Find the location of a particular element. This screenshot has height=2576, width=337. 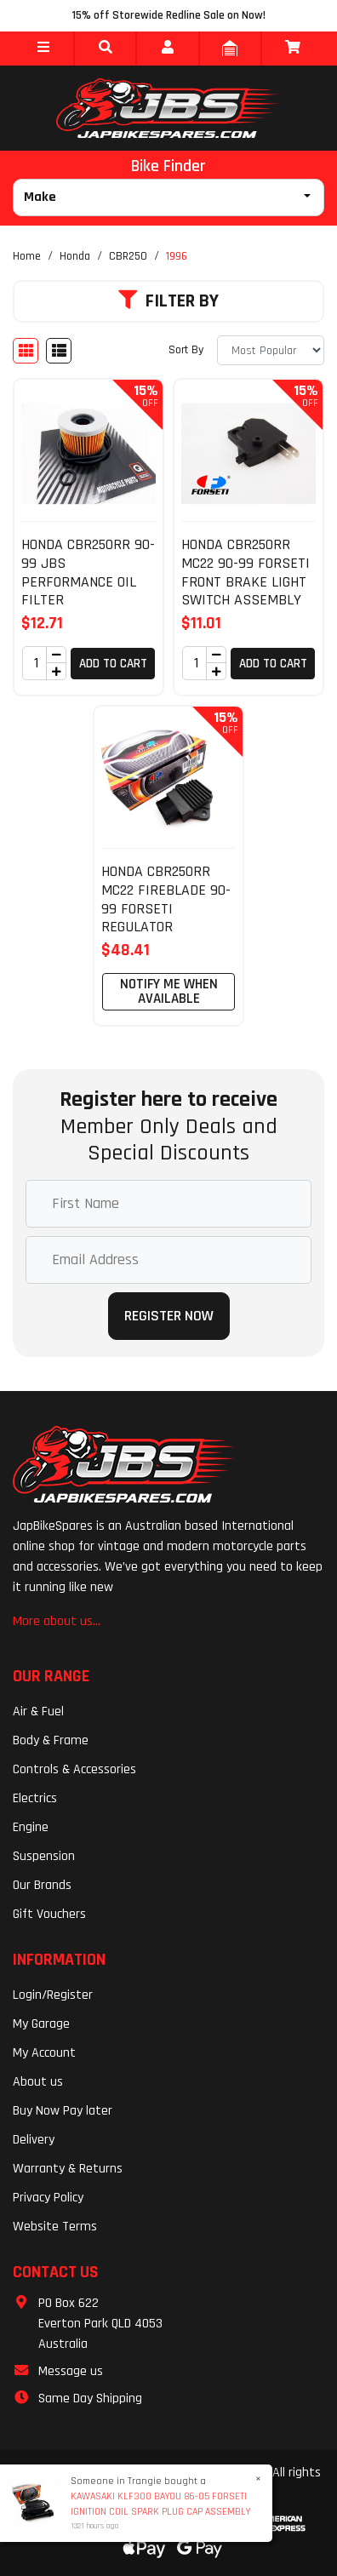

Privacy Policy is located at coordinates (48, 2198).